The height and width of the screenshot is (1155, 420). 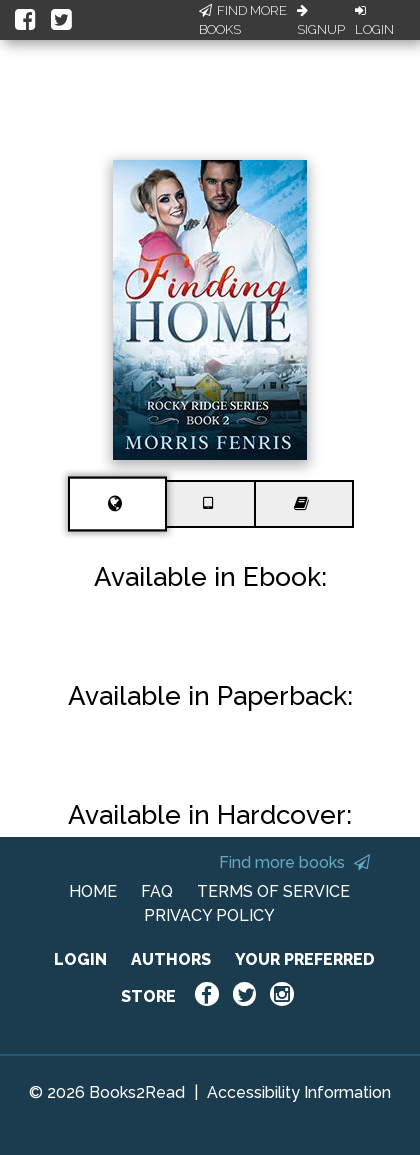 I want to click on Accessibility Information, so click(x=299, y=1092).